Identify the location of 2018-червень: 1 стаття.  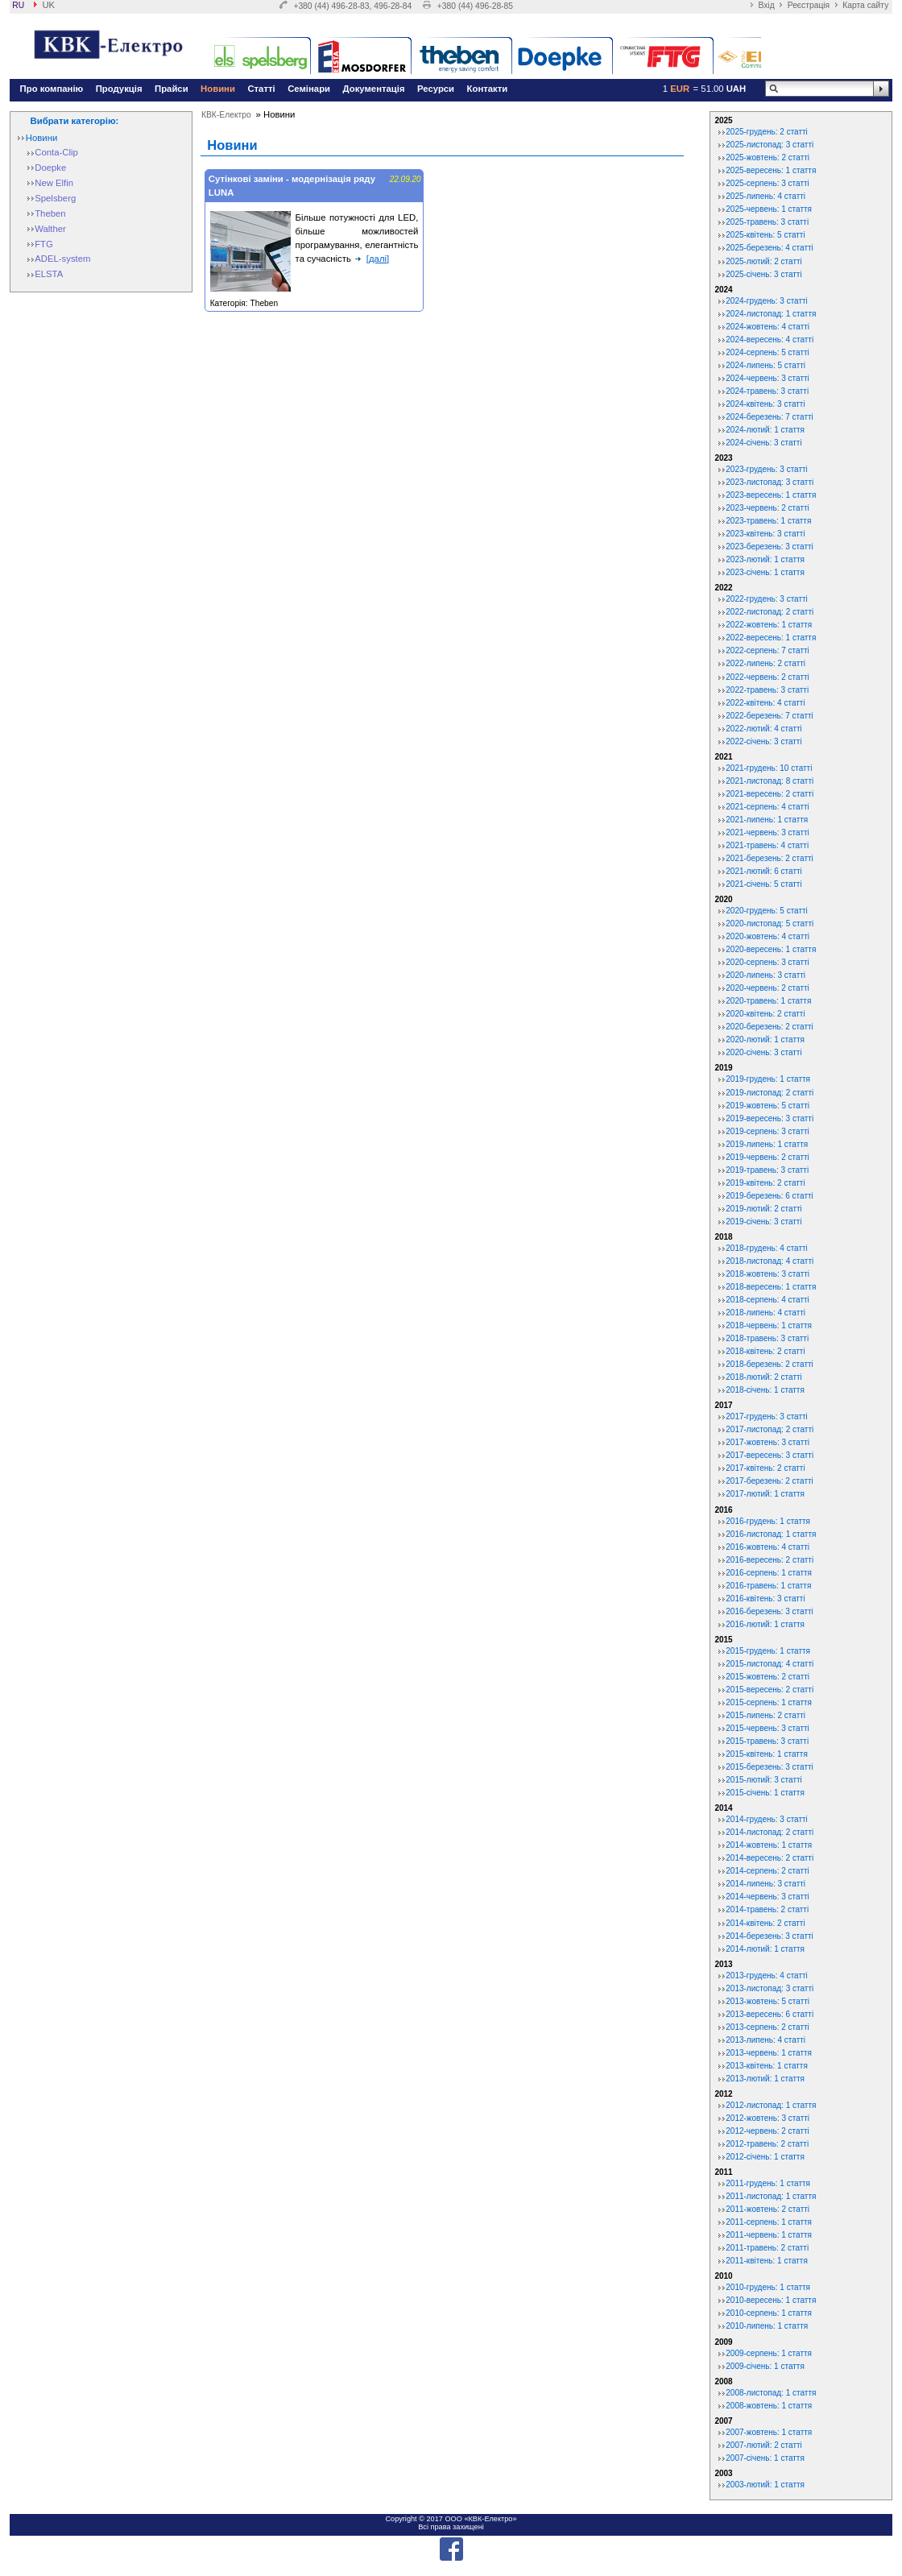
(769, 1325).